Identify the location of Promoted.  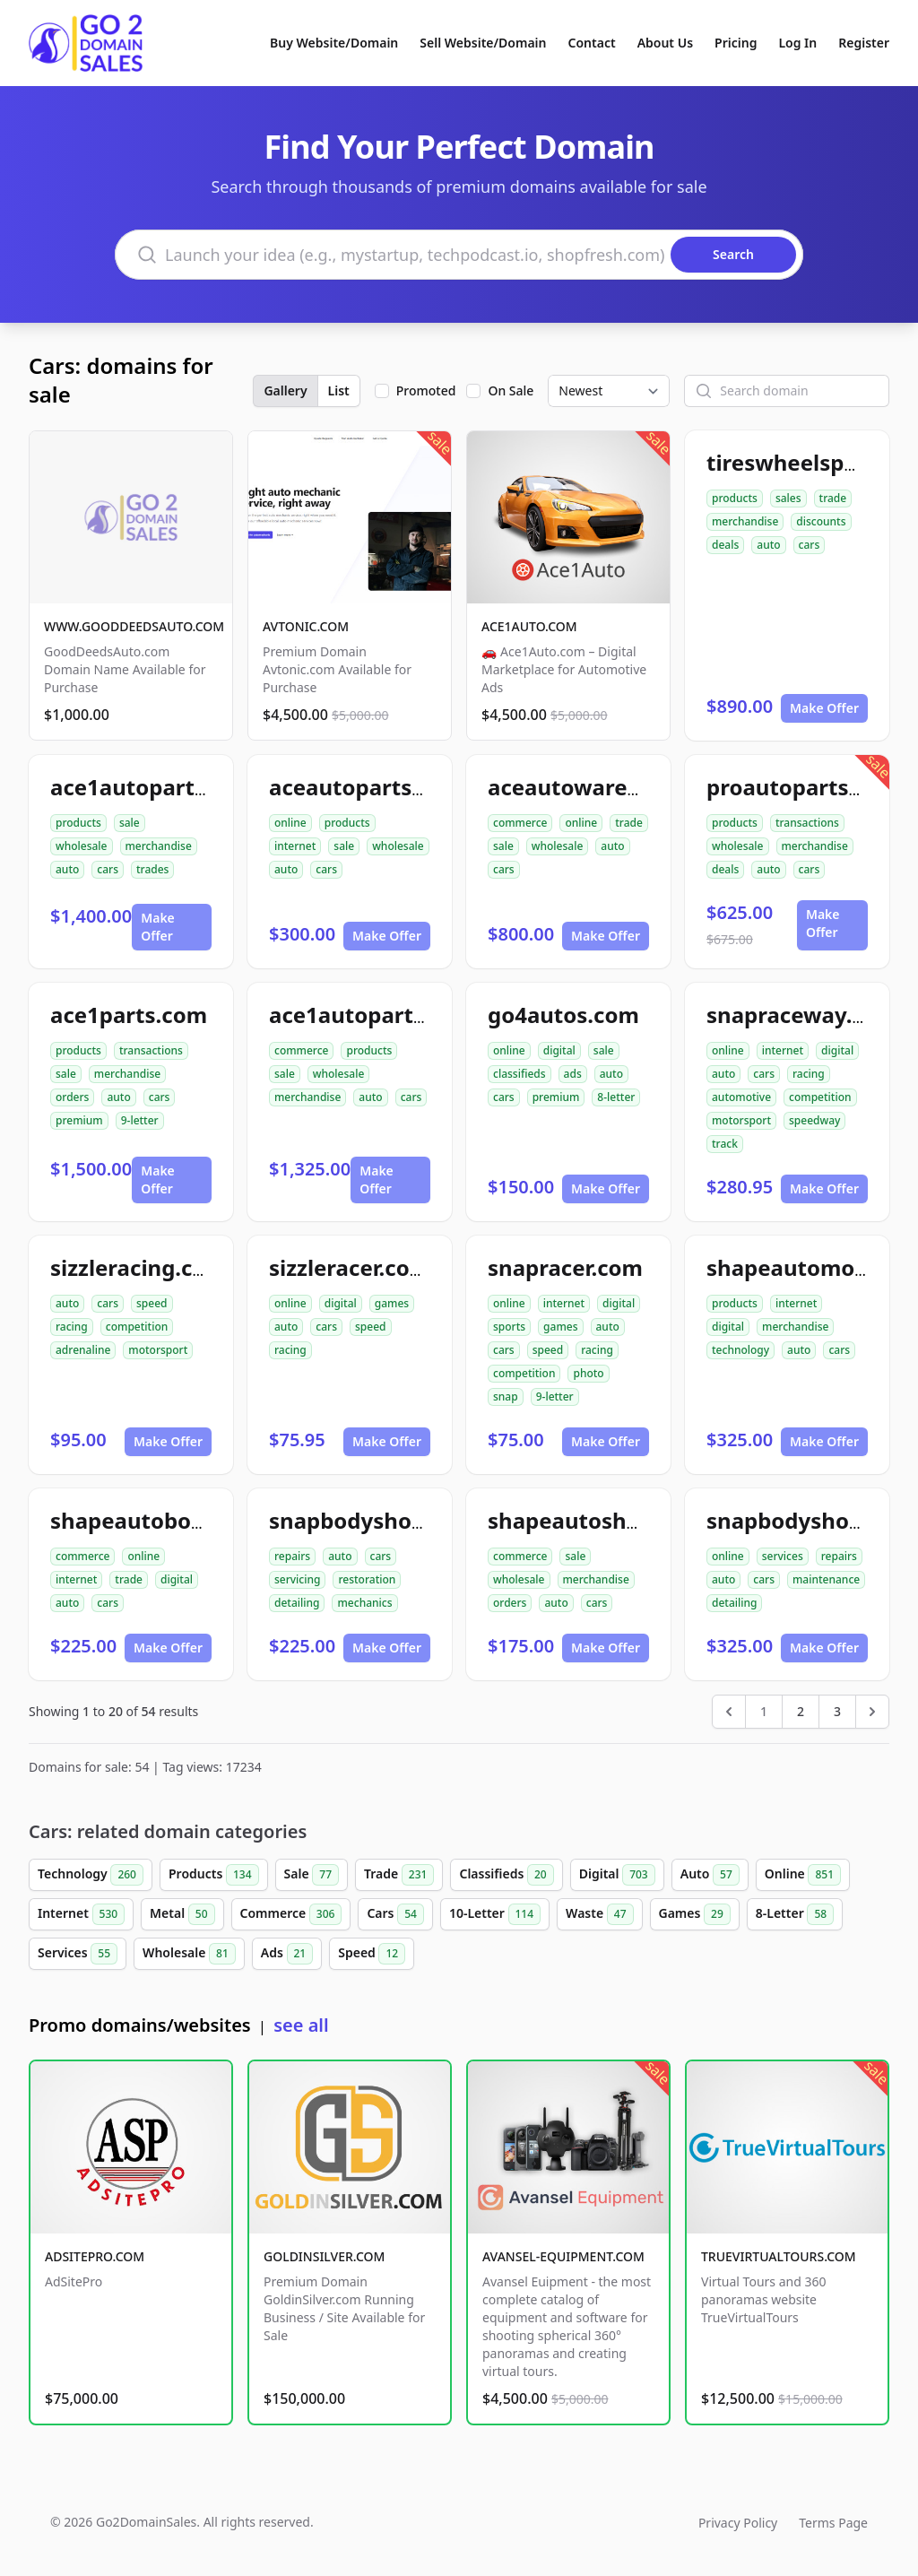
(426, 390).